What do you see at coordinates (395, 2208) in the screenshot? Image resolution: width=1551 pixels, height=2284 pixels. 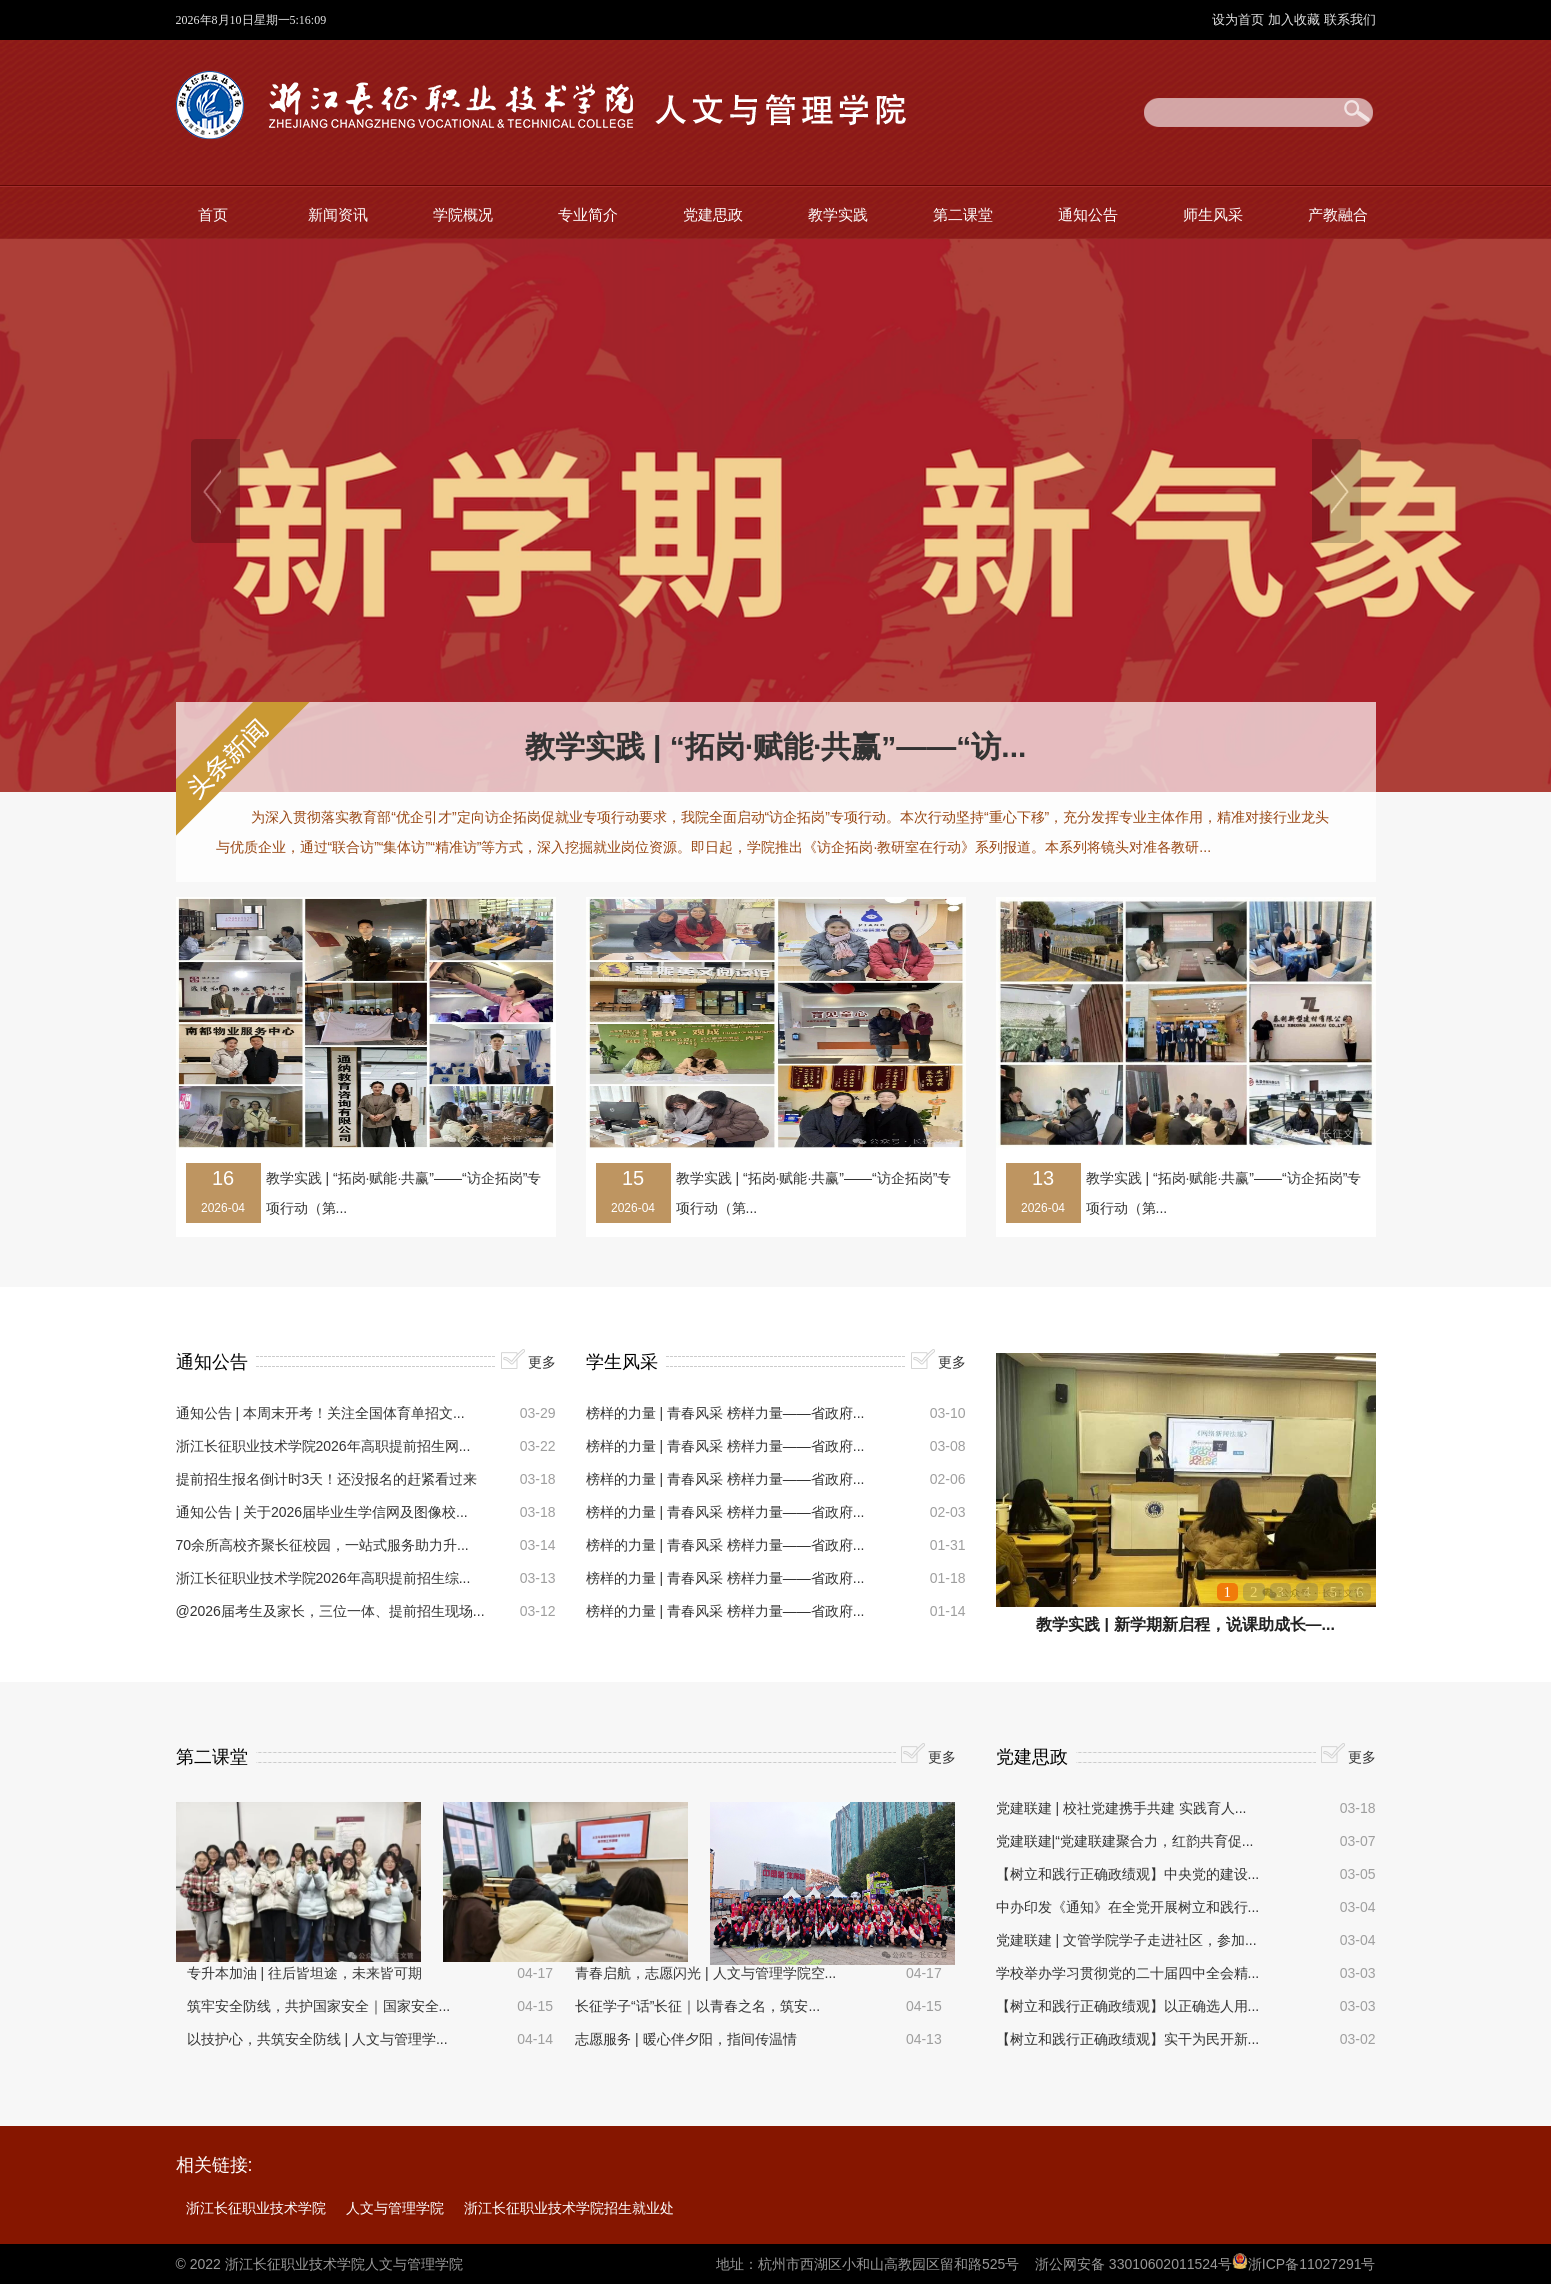 I see `人文与管理学院` at bounding box center [395, 2208].